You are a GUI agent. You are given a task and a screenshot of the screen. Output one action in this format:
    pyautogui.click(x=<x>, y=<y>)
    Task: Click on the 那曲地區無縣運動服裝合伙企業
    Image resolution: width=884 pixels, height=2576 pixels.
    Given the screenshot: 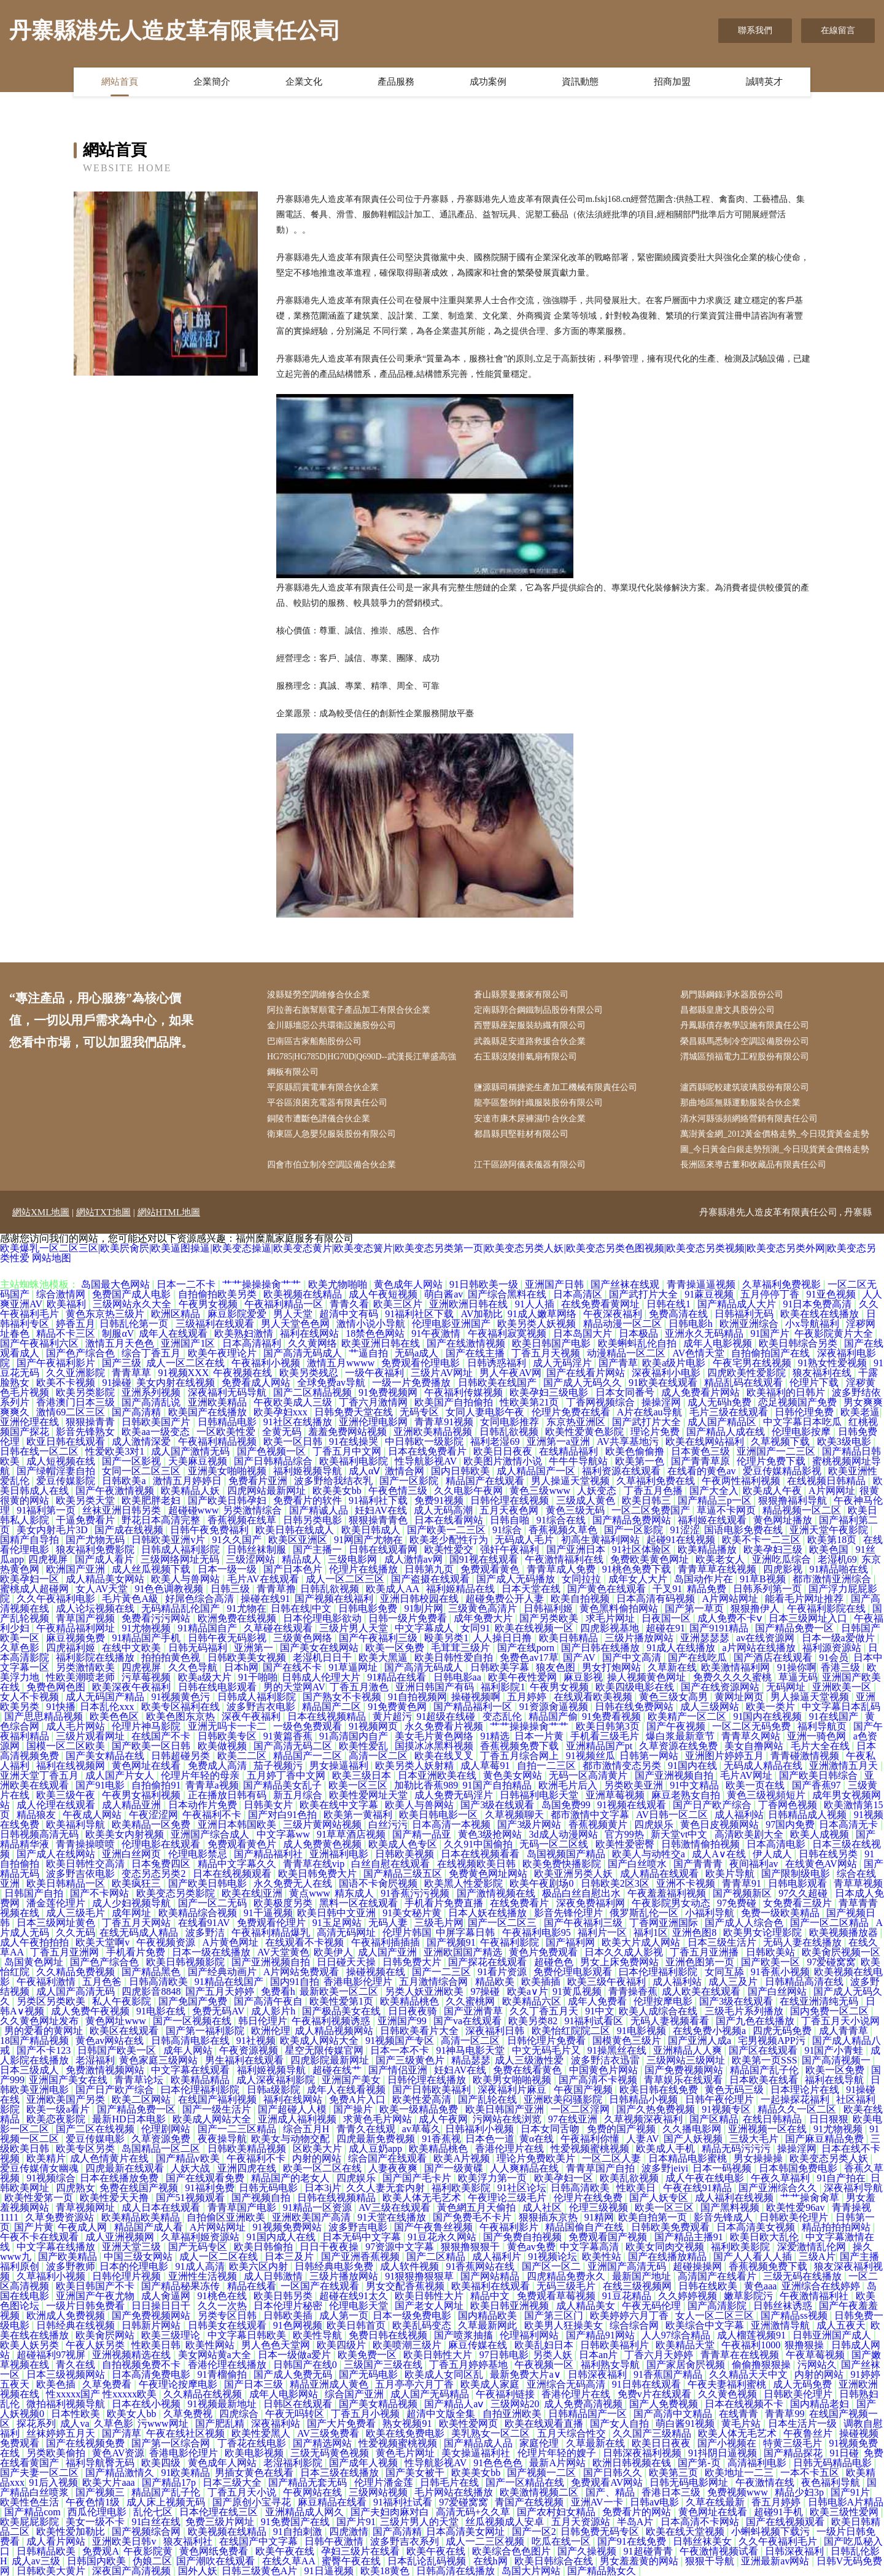 What is the action you would take?
    pyautogui.click(x=740, y=1102)
    